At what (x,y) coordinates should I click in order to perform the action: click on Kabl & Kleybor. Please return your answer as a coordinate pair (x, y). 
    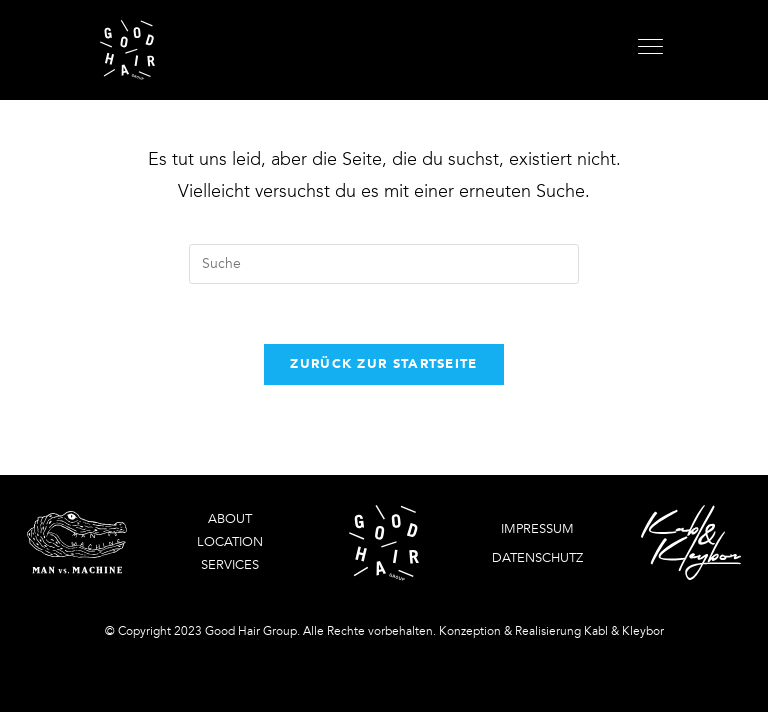
    Looking at the image, I should click on (624, 631).